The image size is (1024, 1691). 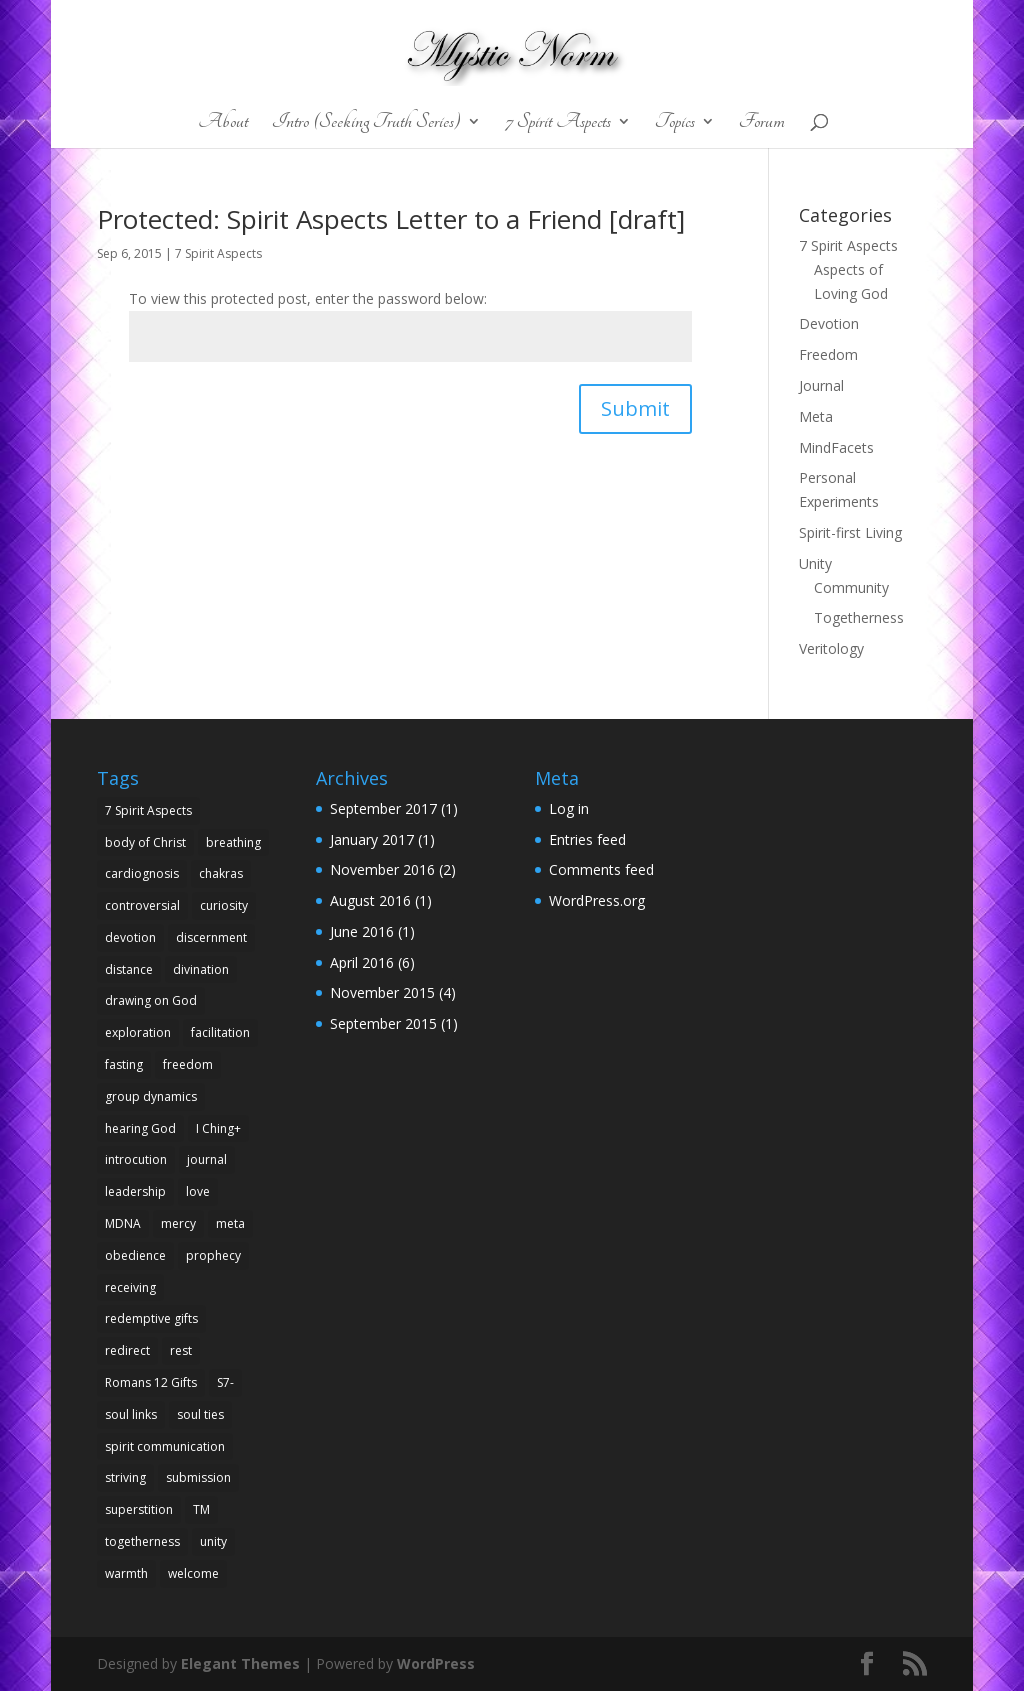 I want to click on devotion [devotion (1 item)], so click(x=130, y=937).